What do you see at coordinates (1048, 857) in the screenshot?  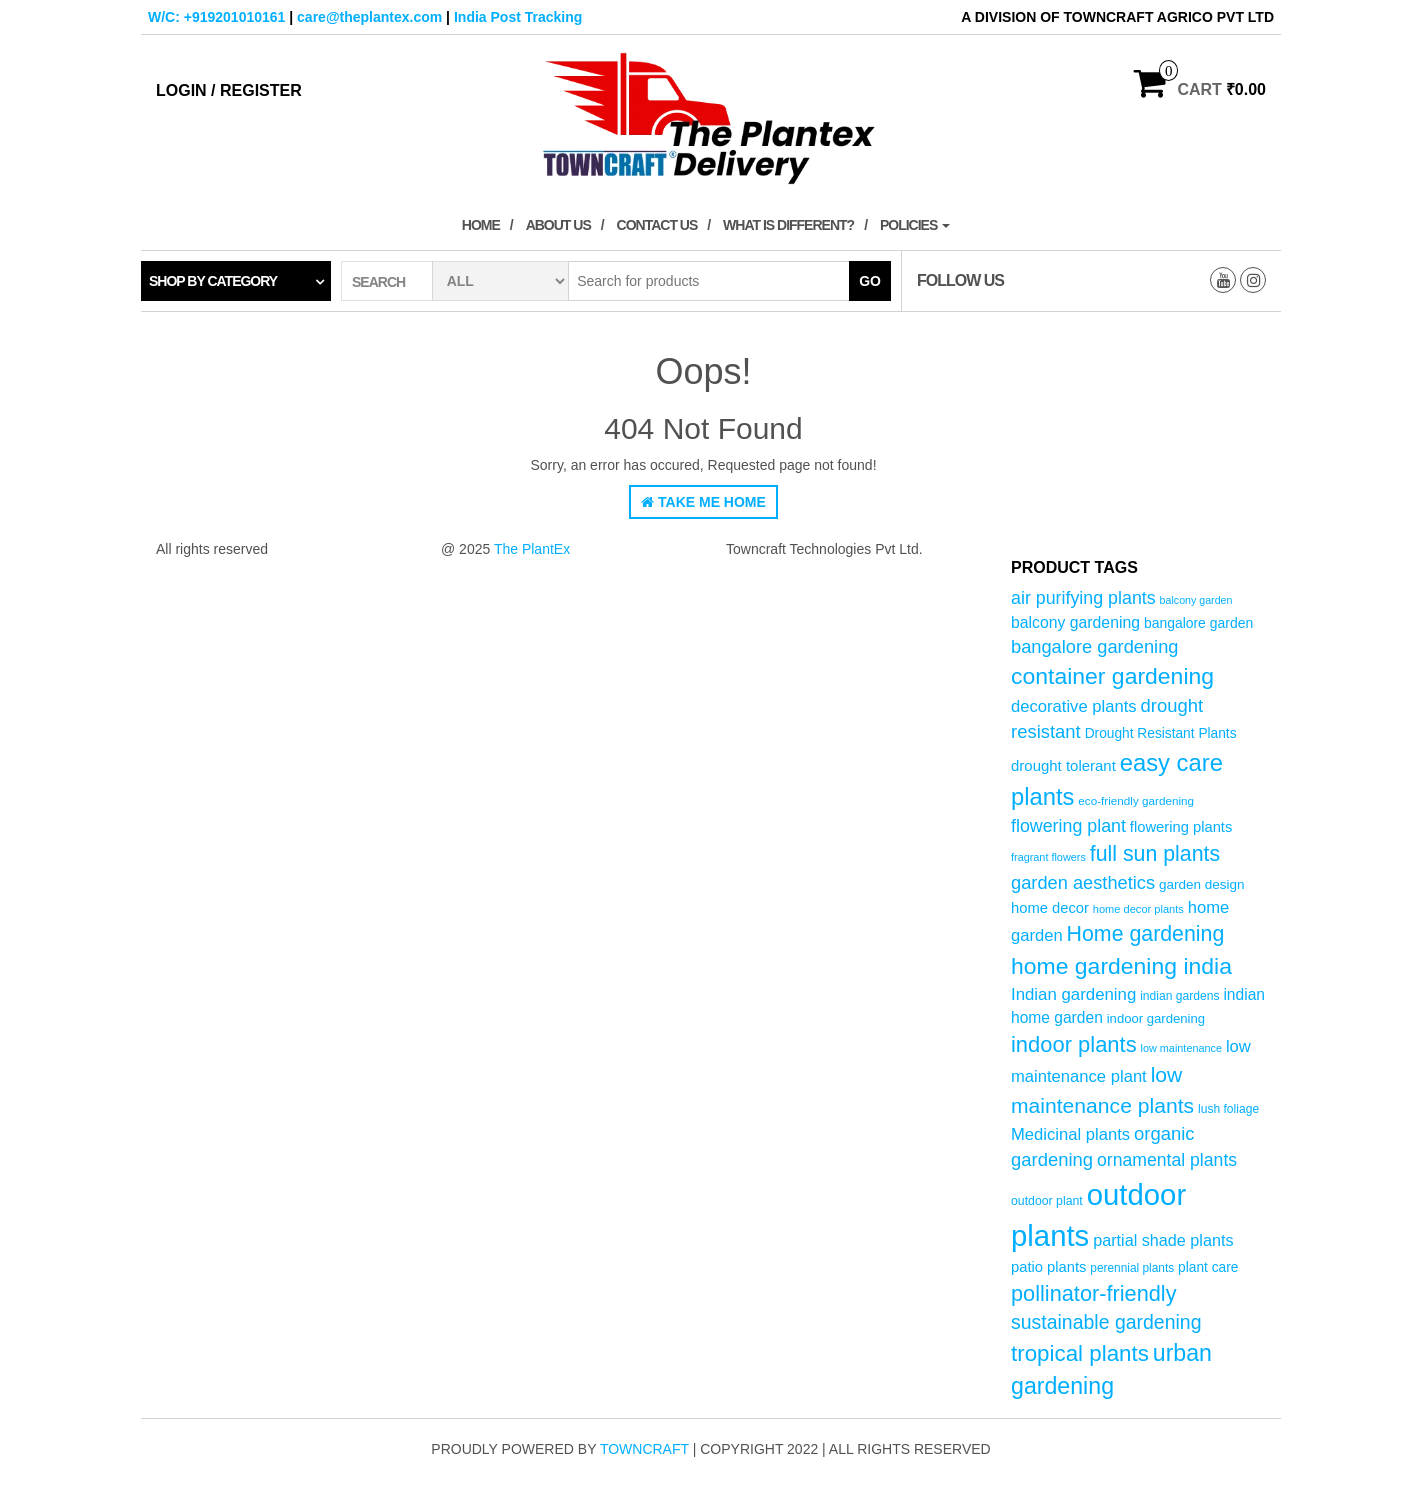 I see `fragrant flowers [fragrant flowers (45 products)]` at bounding box center [1048, 857].